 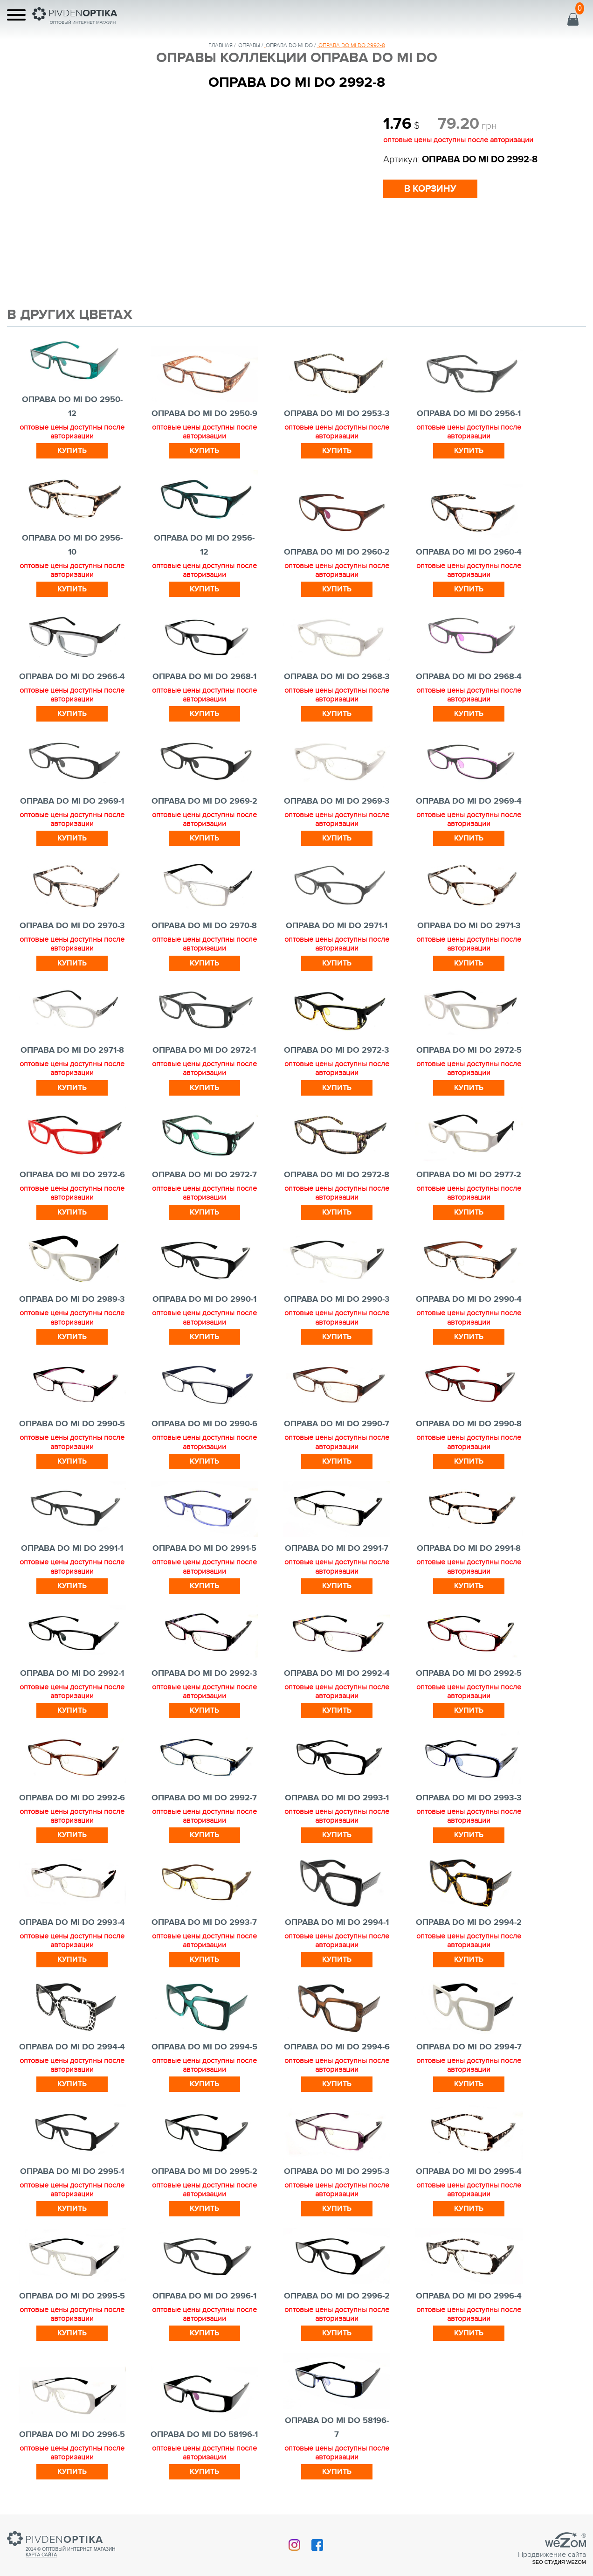 What do you see at coordinates (72, 1922) in the screenshot?
I see `ОПРАВА DO MI DO 2993-4` at bounding box center [72, 1922].